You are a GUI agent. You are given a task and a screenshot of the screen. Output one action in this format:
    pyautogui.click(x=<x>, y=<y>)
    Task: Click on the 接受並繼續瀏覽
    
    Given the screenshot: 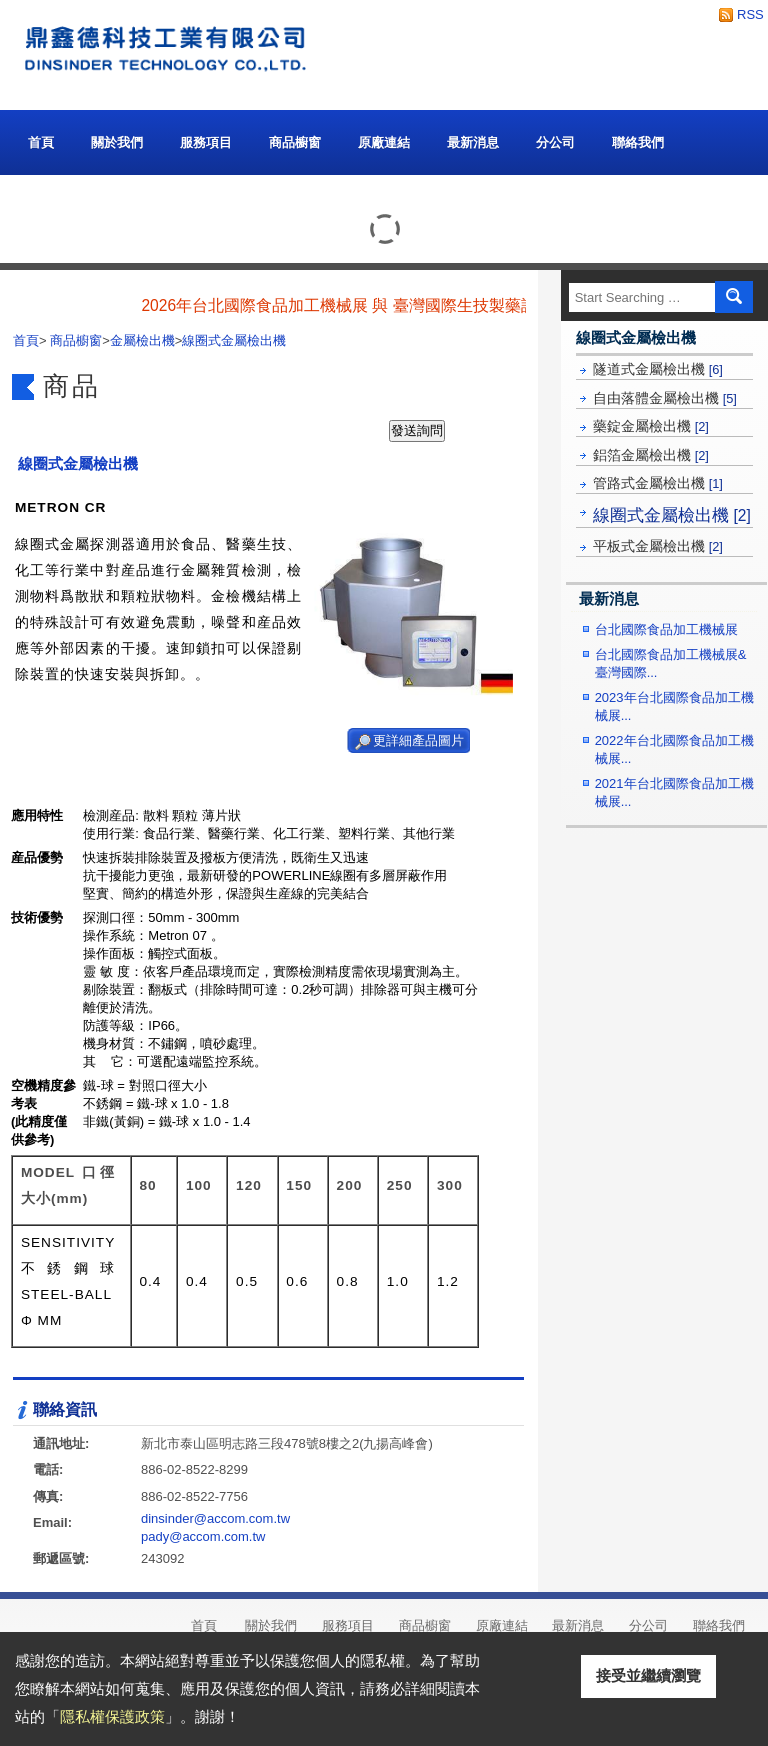 What is the action you would take?
    pyautogui.click(x=648, y=1675)
    